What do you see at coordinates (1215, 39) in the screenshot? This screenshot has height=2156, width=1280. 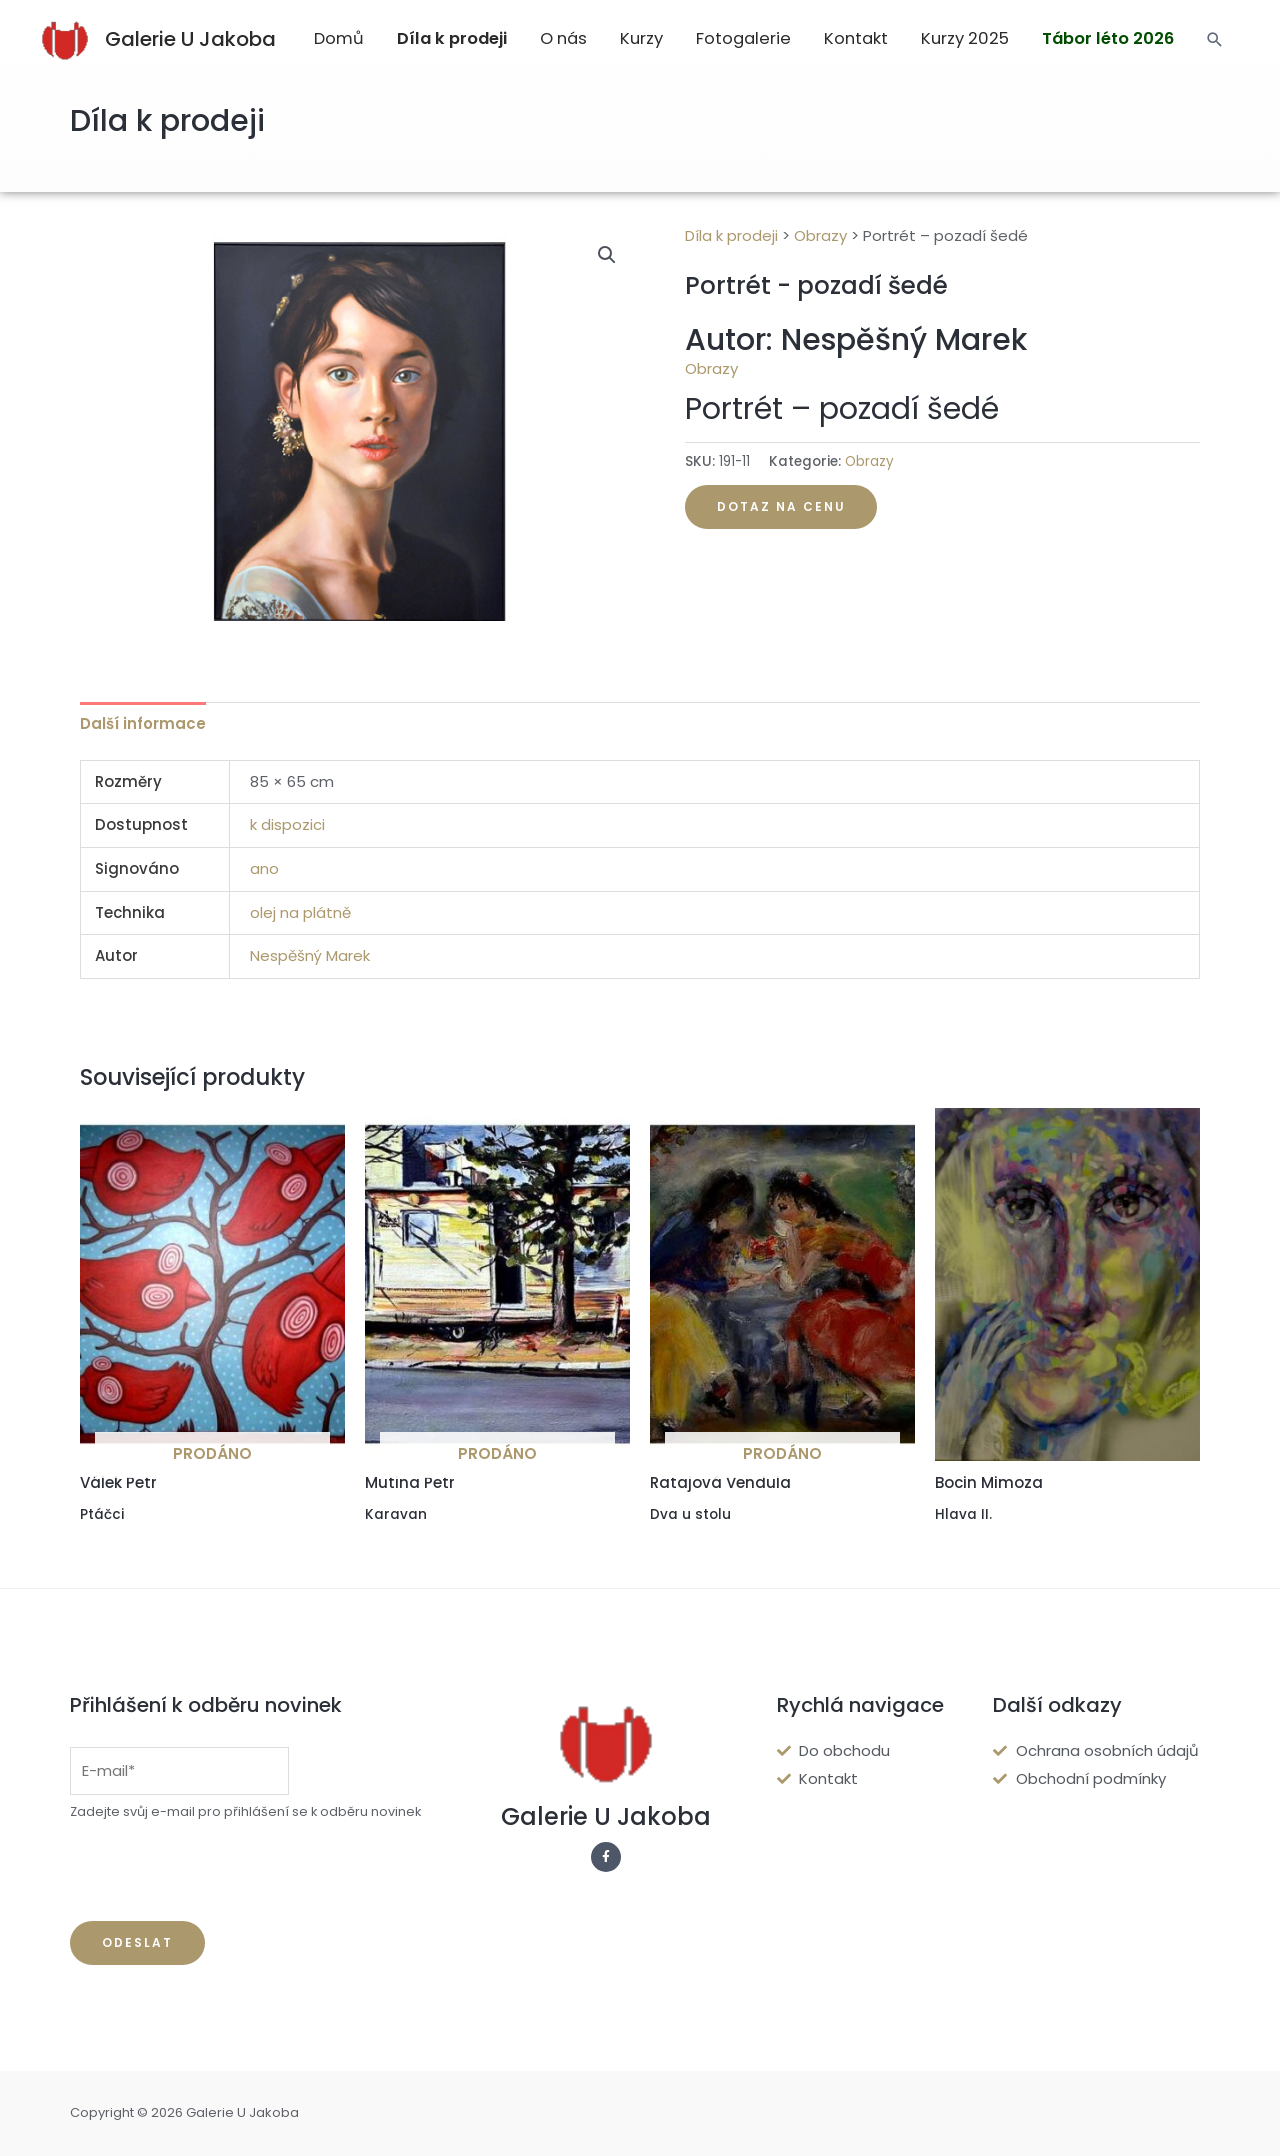 I see `[Search icon link]` at bounding box center [1215, 39].